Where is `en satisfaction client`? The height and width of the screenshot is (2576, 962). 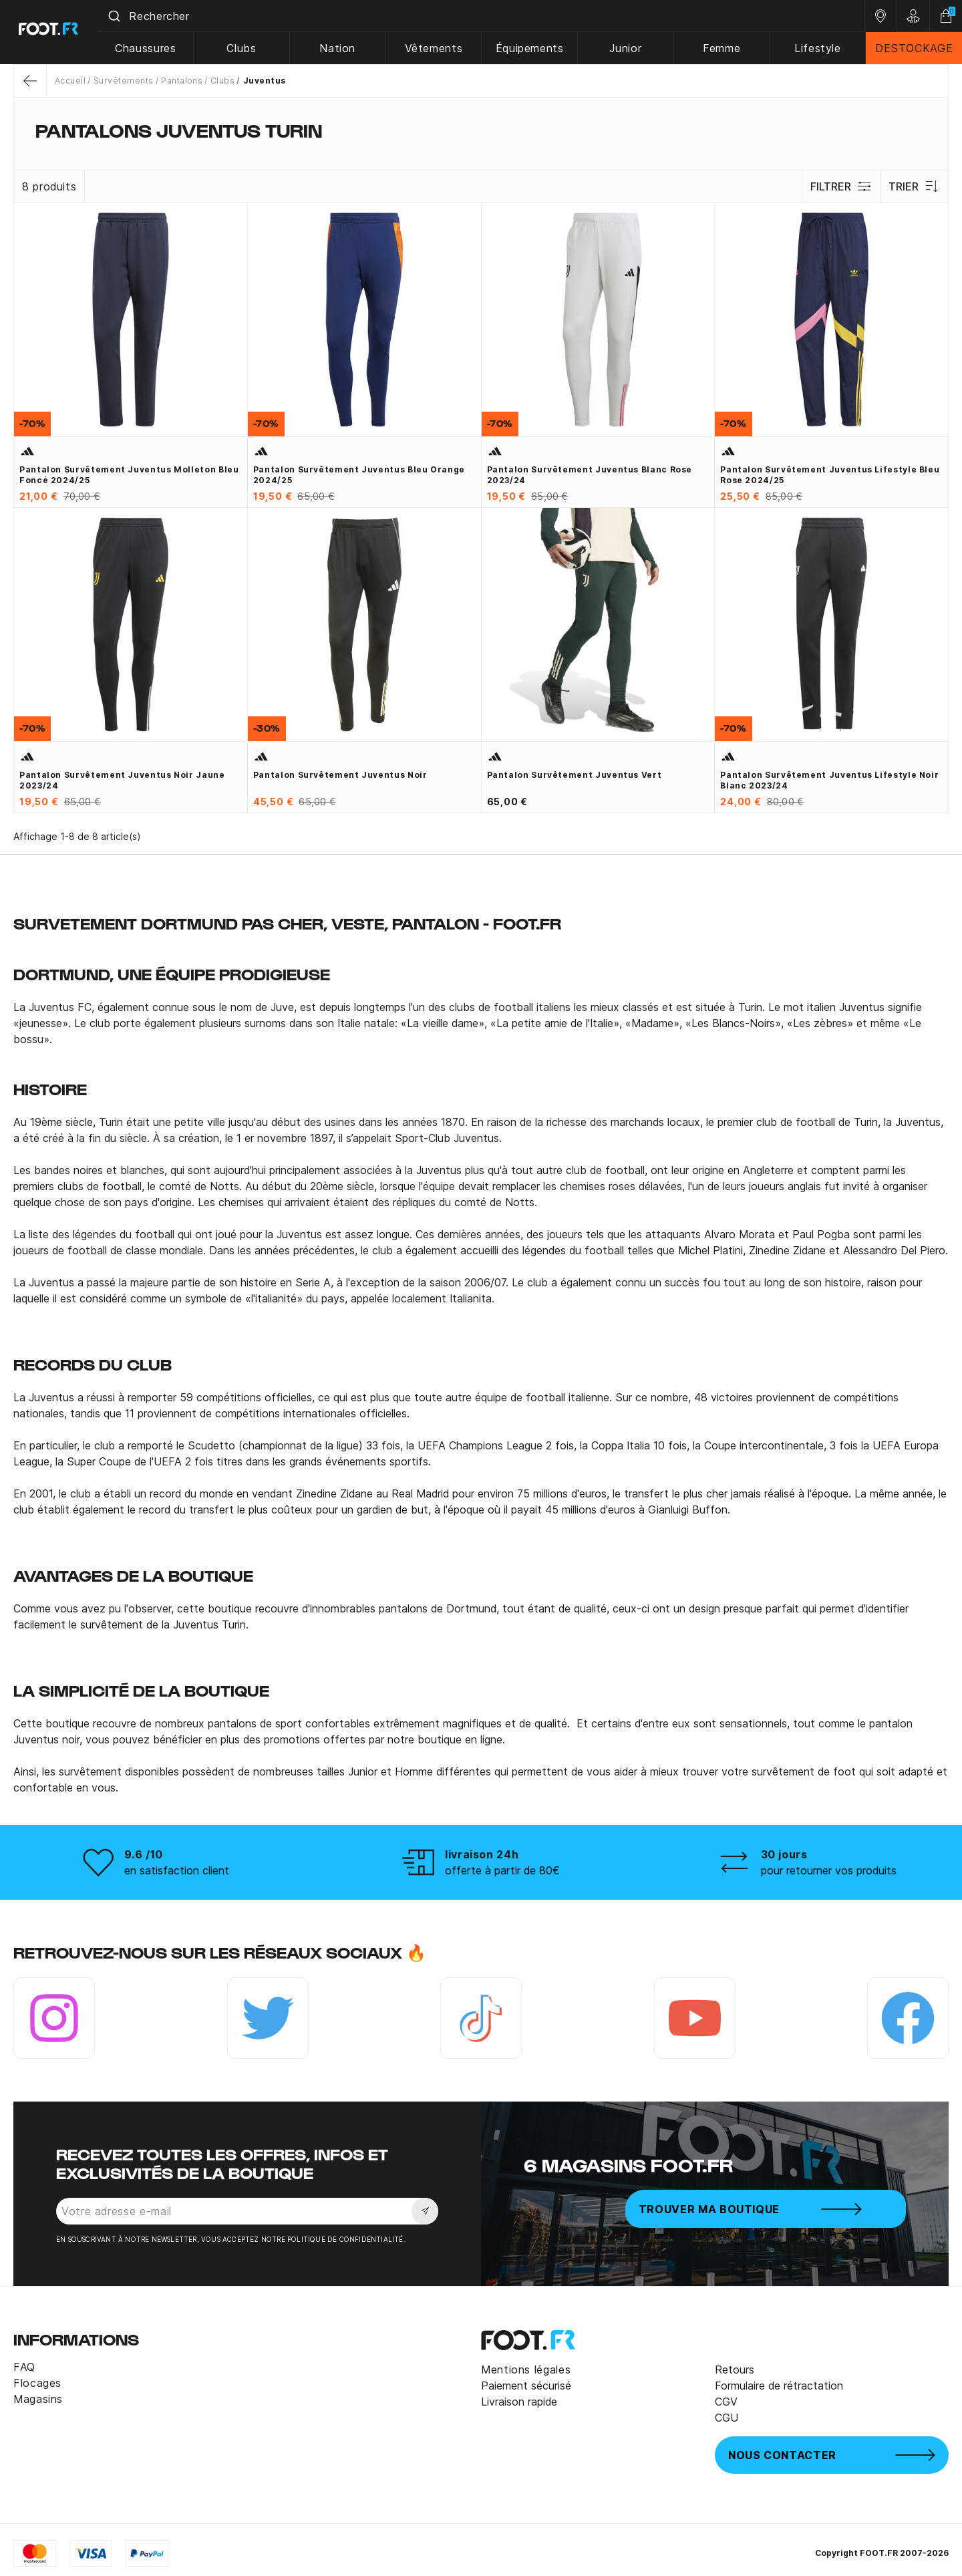 en satisfaction client is located at coordinates (176, 1870).